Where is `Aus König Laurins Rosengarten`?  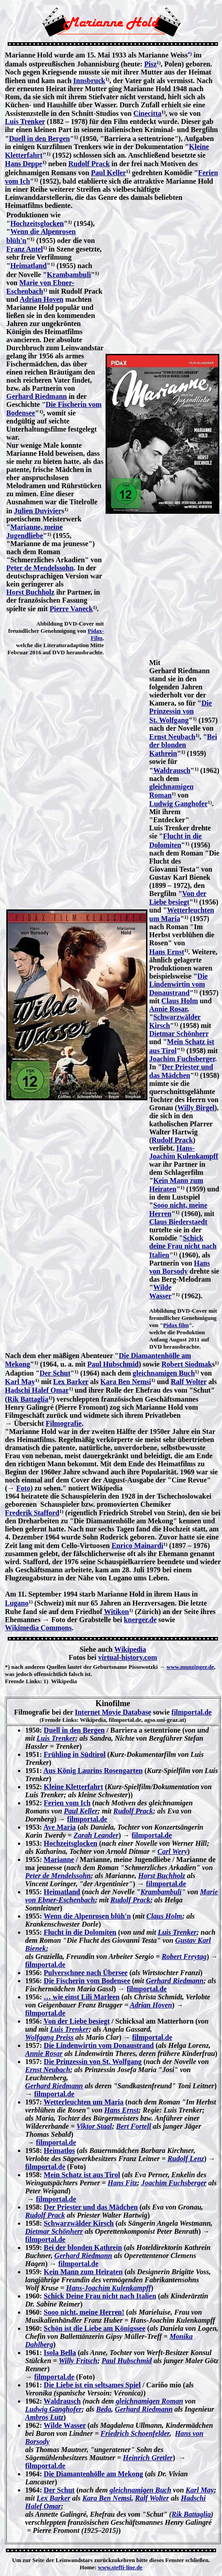
Aus König Laurins Rosengarten is located at coordinates (92, 1770).